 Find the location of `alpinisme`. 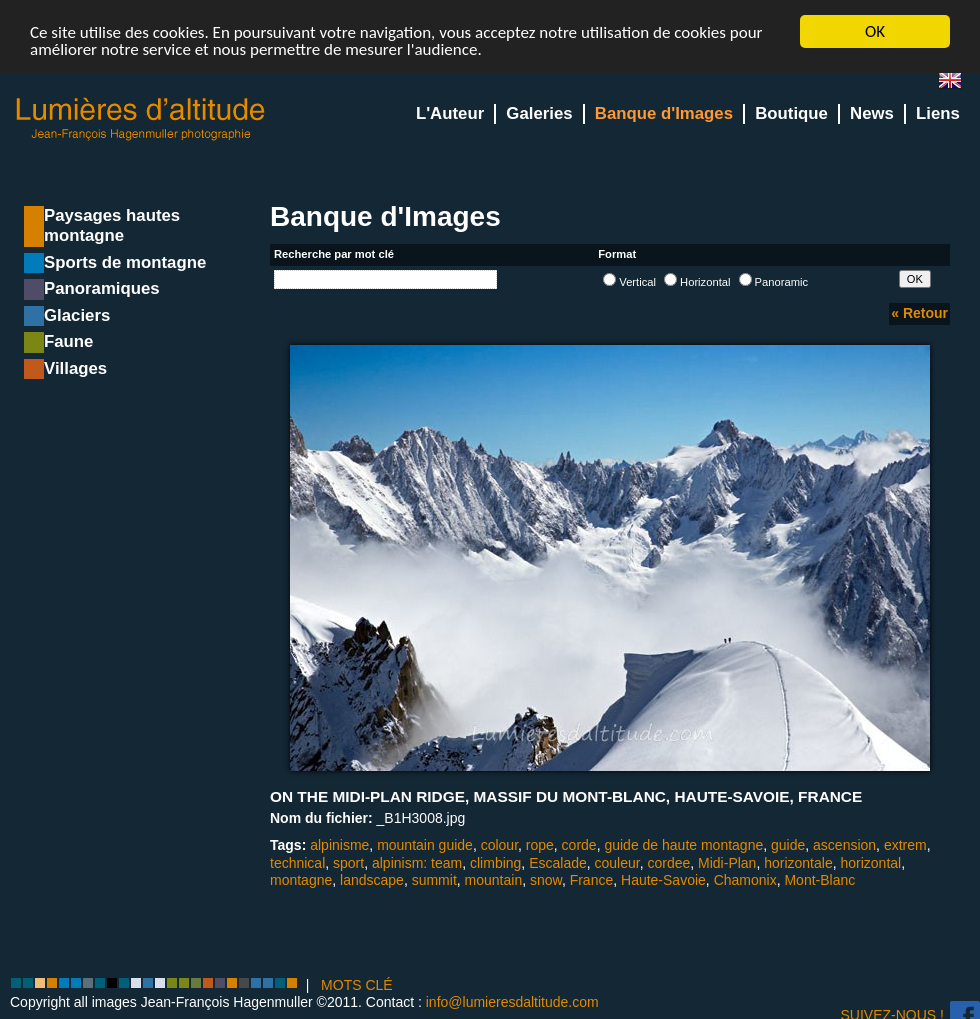

alpinisme is located at coordinates (339, 845).